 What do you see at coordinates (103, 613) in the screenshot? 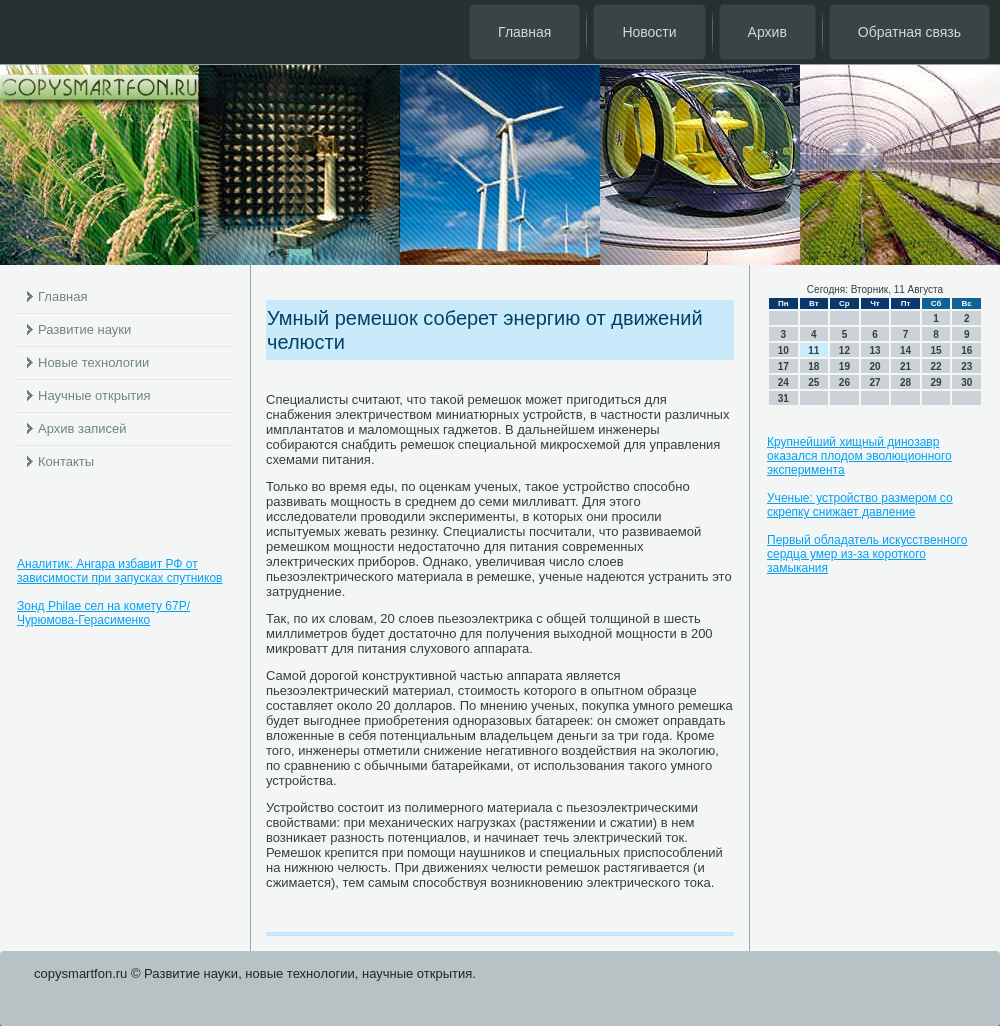
I see `Зонд Philae сел на комету 67P/Чурюмова-Герасименко` at bounding box center [103, 613].